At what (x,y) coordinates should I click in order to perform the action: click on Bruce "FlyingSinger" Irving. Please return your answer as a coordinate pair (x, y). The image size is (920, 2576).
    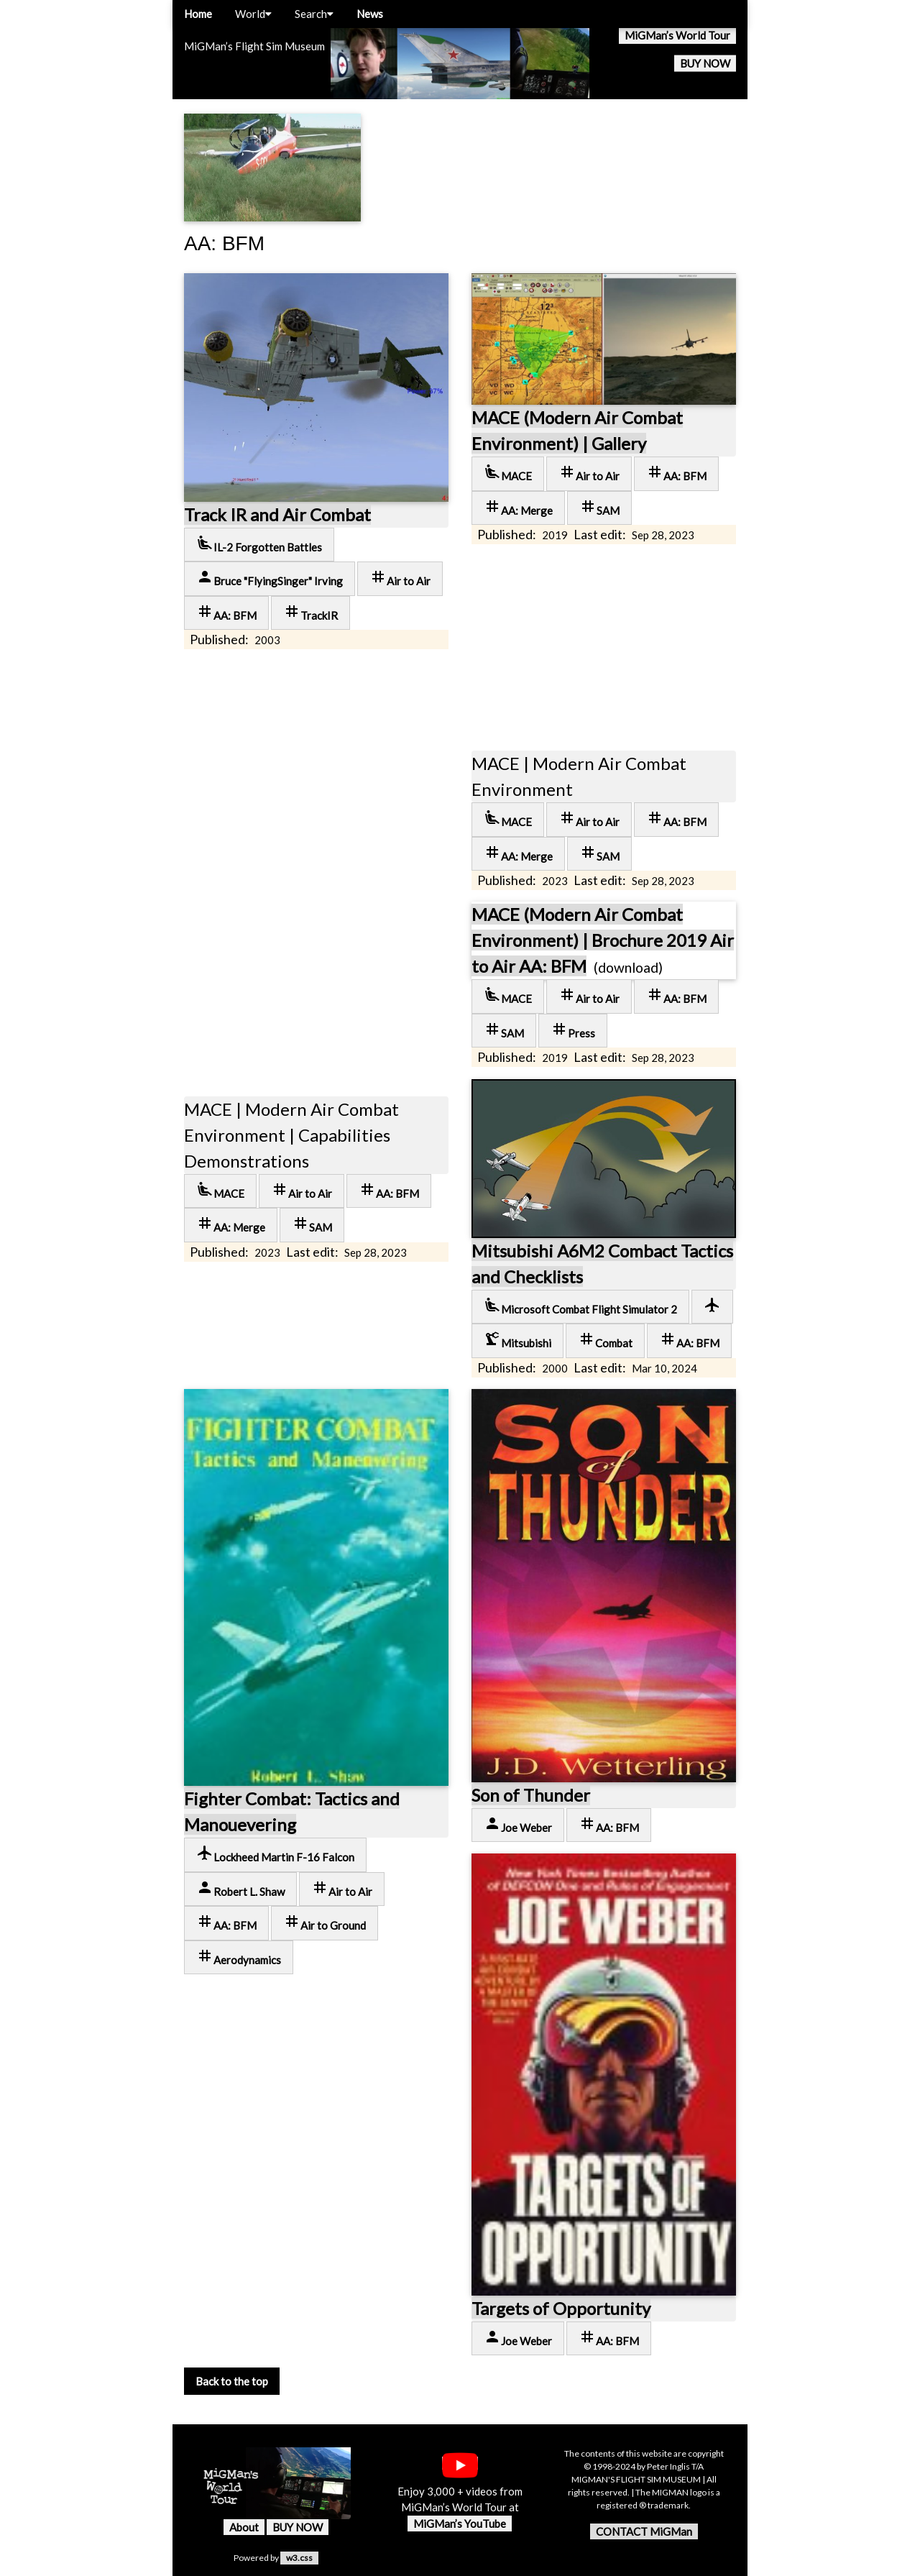
    Looking at the image, I should click on (269, 577).